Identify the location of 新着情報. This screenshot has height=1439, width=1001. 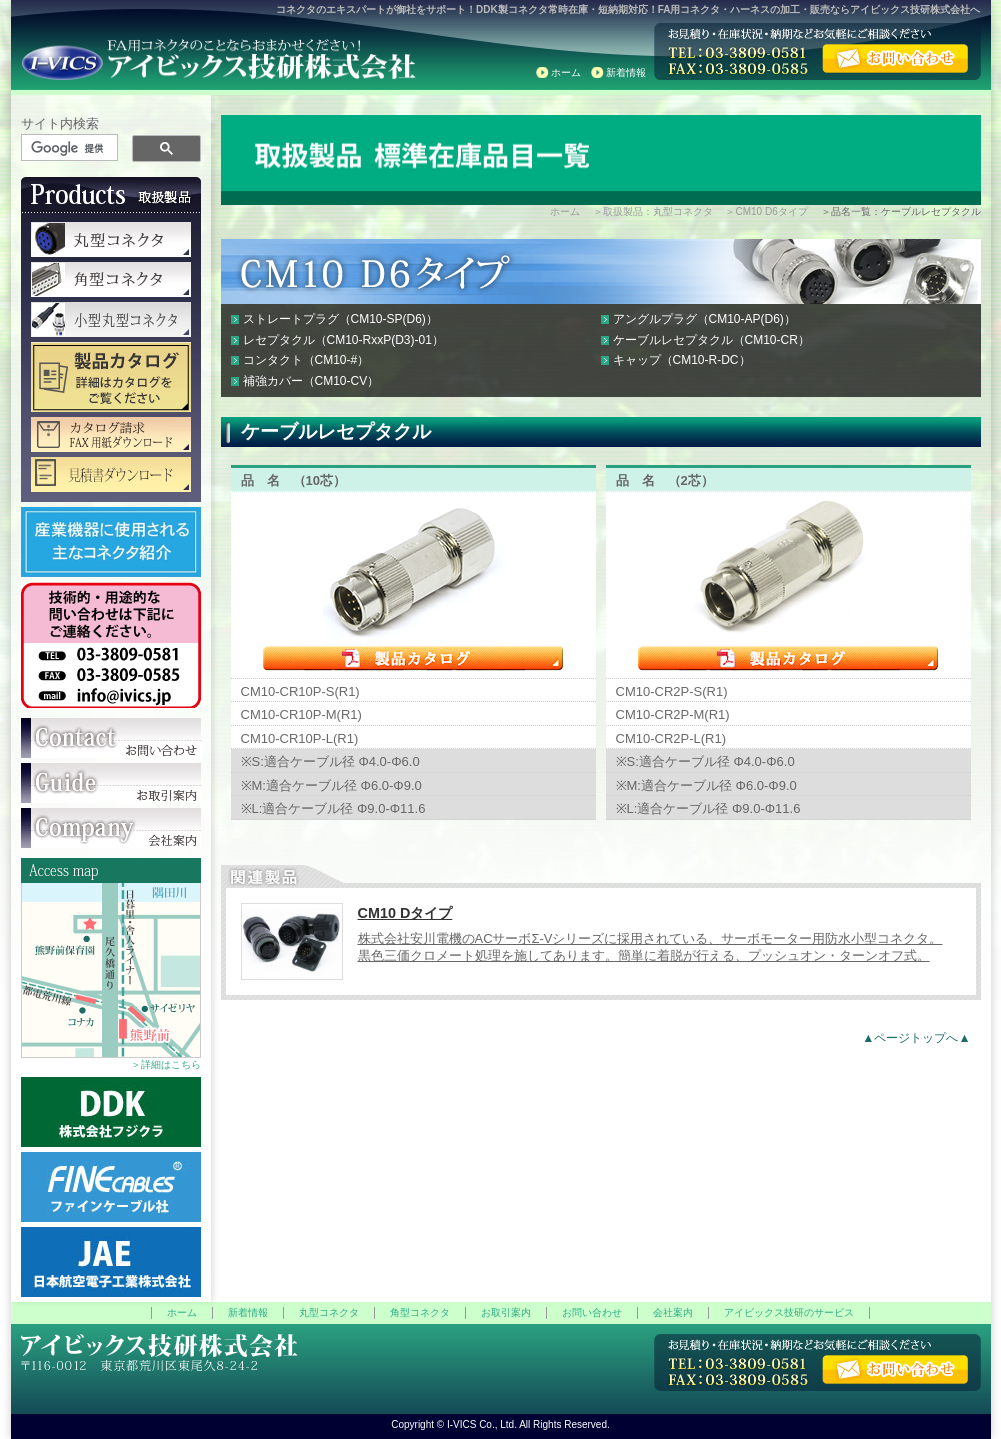
(626, 72).